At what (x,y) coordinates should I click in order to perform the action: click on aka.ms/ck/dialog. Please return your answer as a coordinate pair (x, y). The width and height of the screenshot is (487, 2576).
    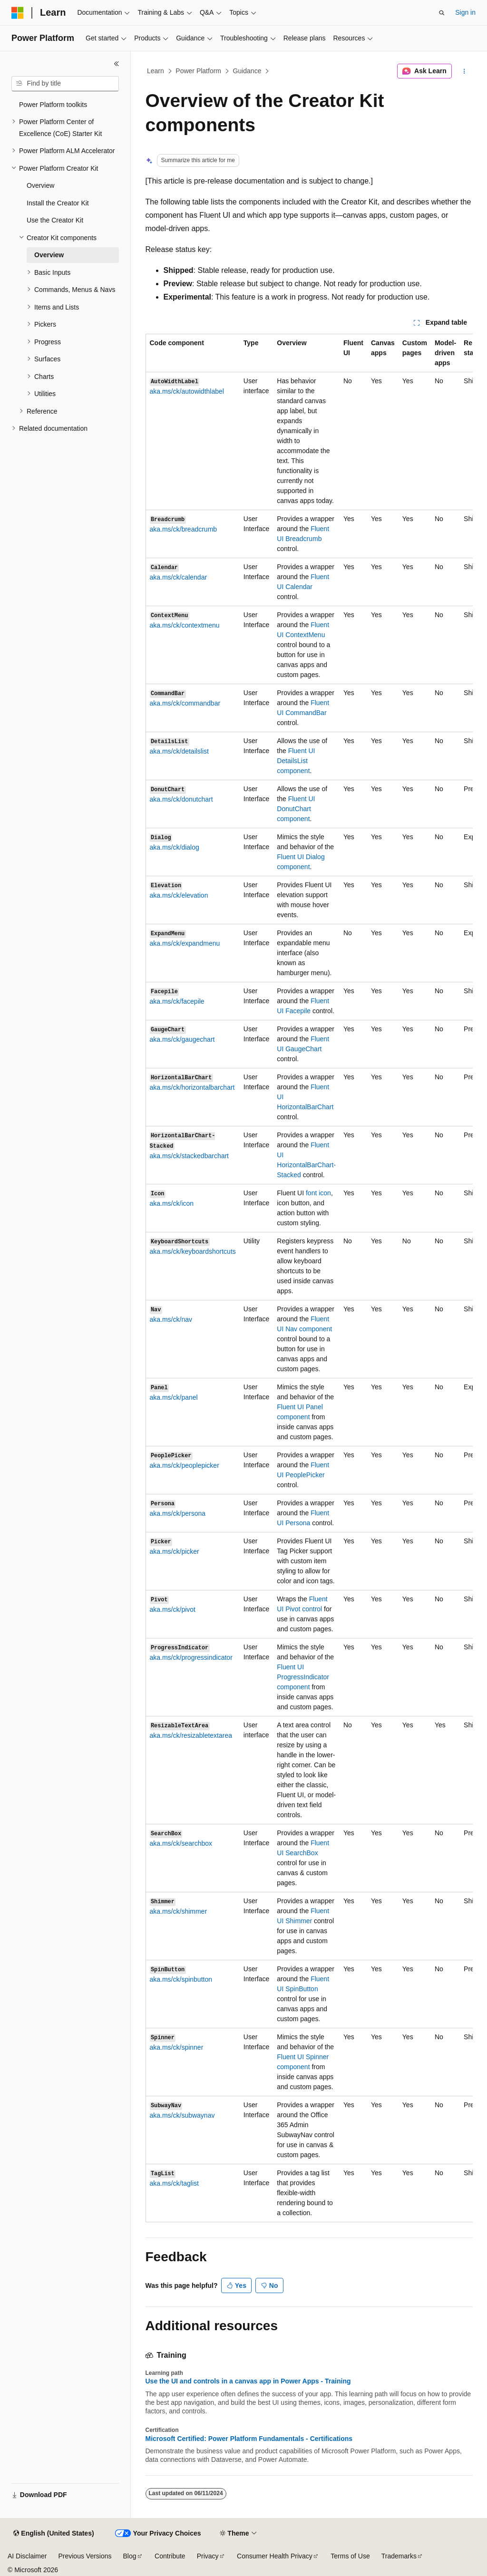
    Looking at the image, I should click on (174, 847).